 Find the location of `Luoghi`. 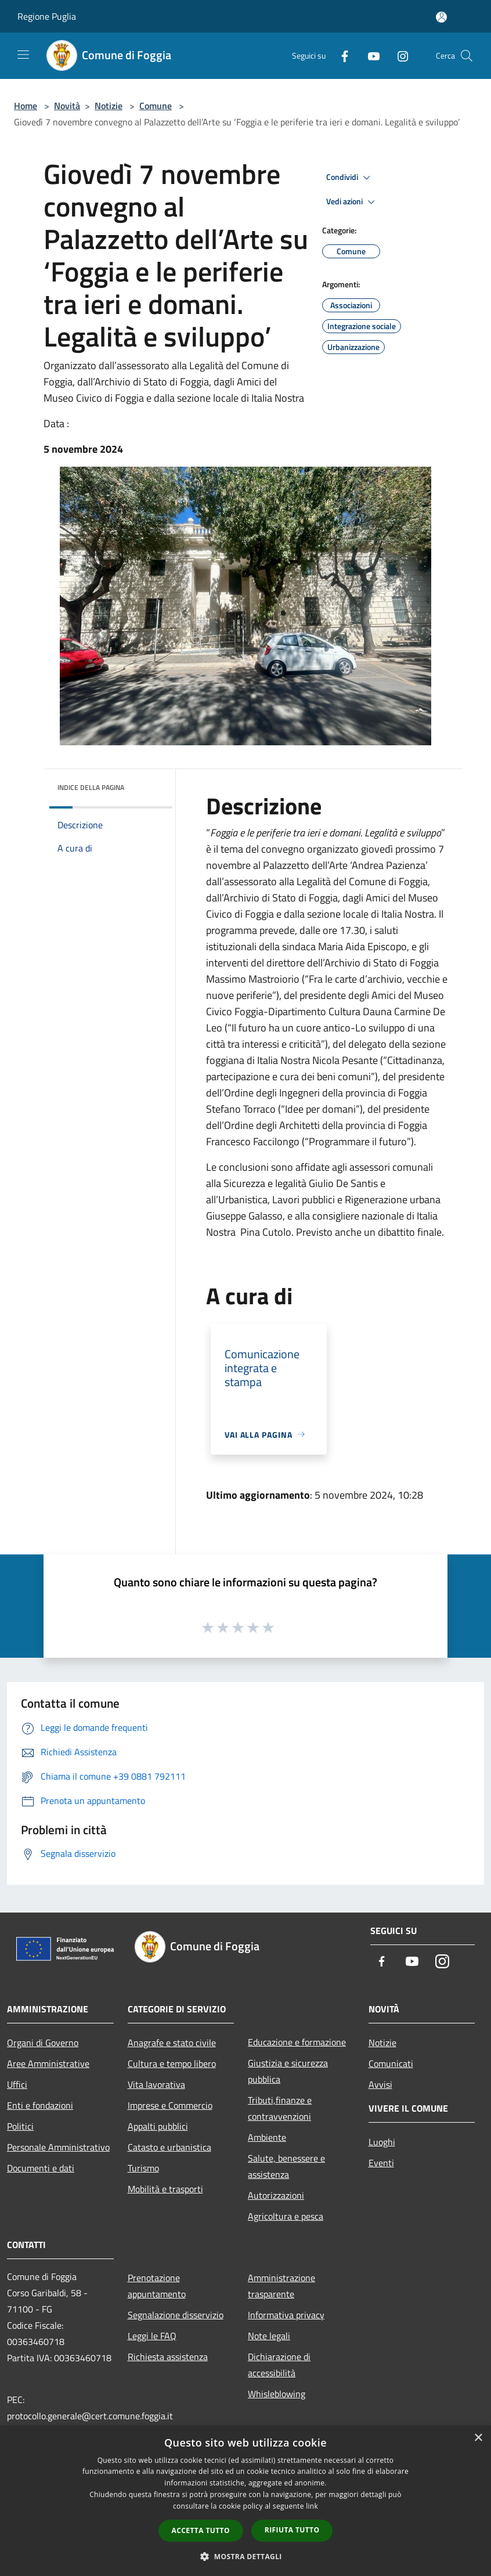

Luoghi is located at coordinates (382, 2142).